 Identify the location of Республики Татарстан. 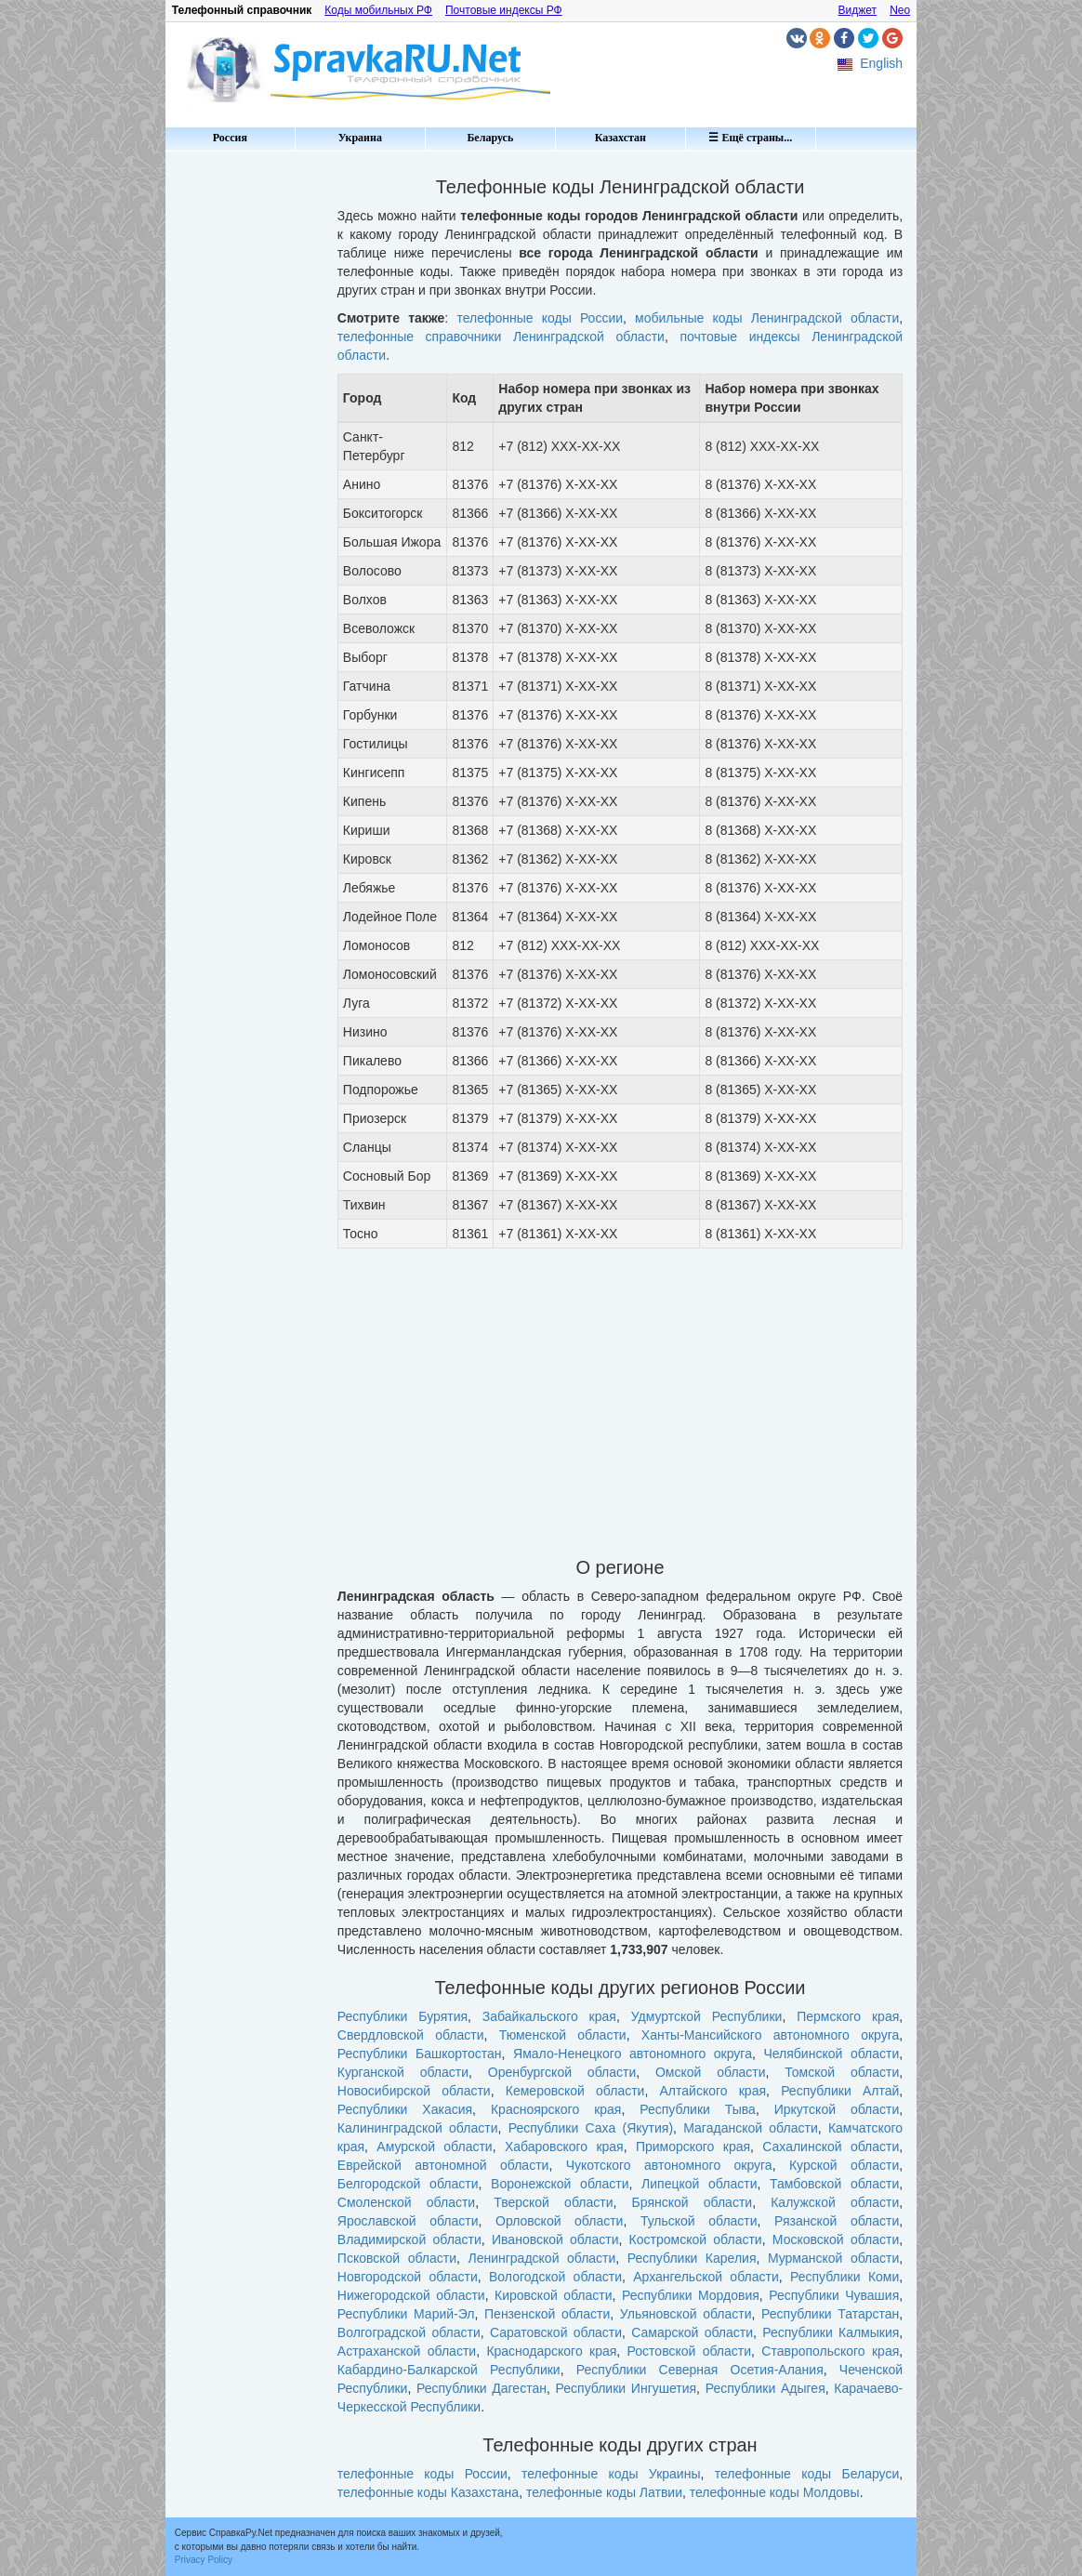
(830, 2313).